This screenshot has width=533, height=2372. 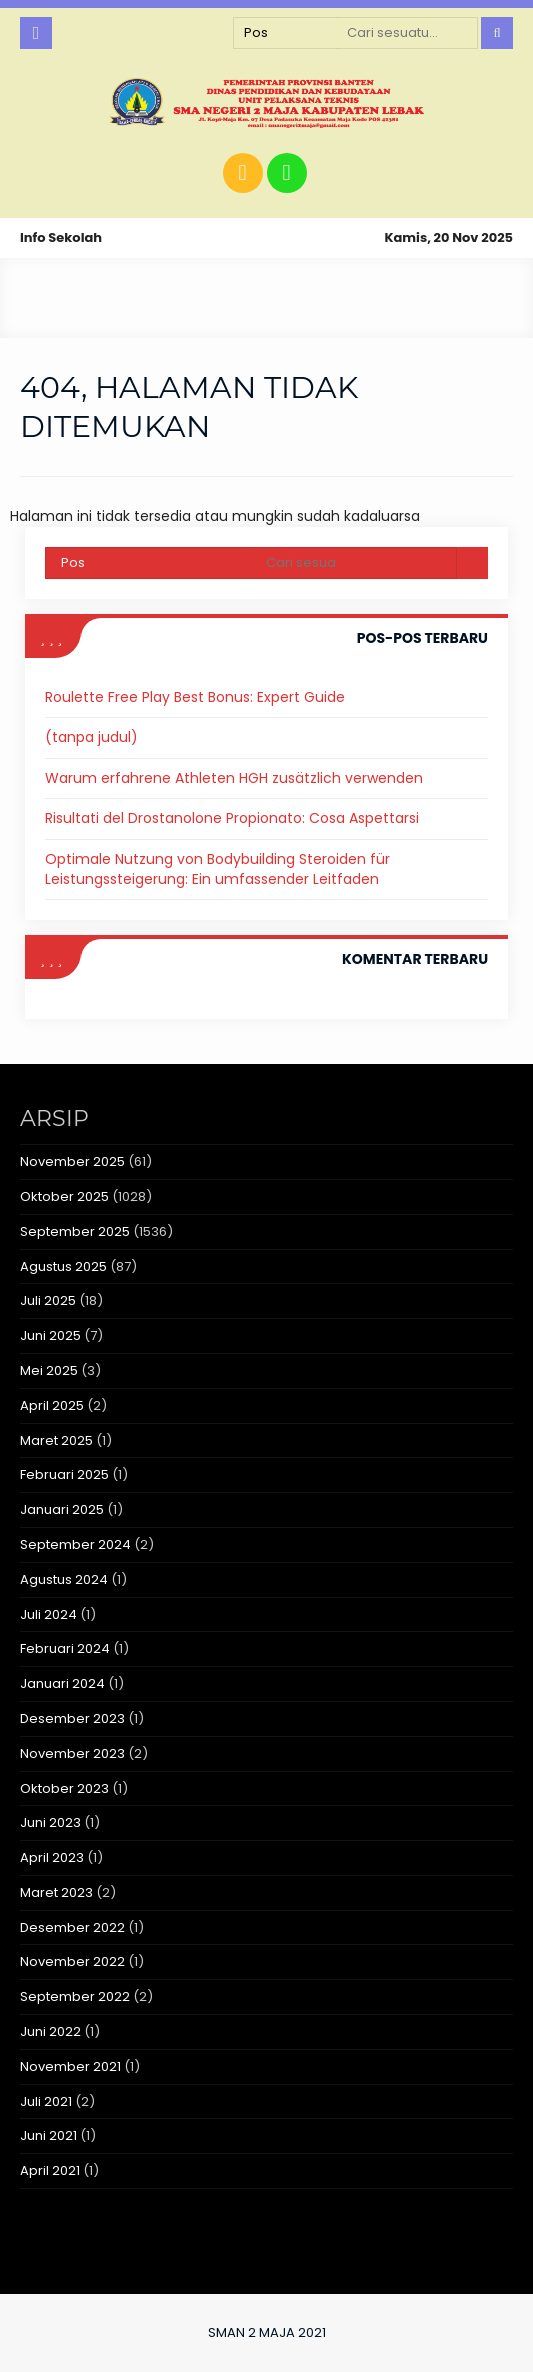 What do you see at coordinates (72, 1161) in the screenshot?
I see `November 2025` at bounding box center [72, 1161].